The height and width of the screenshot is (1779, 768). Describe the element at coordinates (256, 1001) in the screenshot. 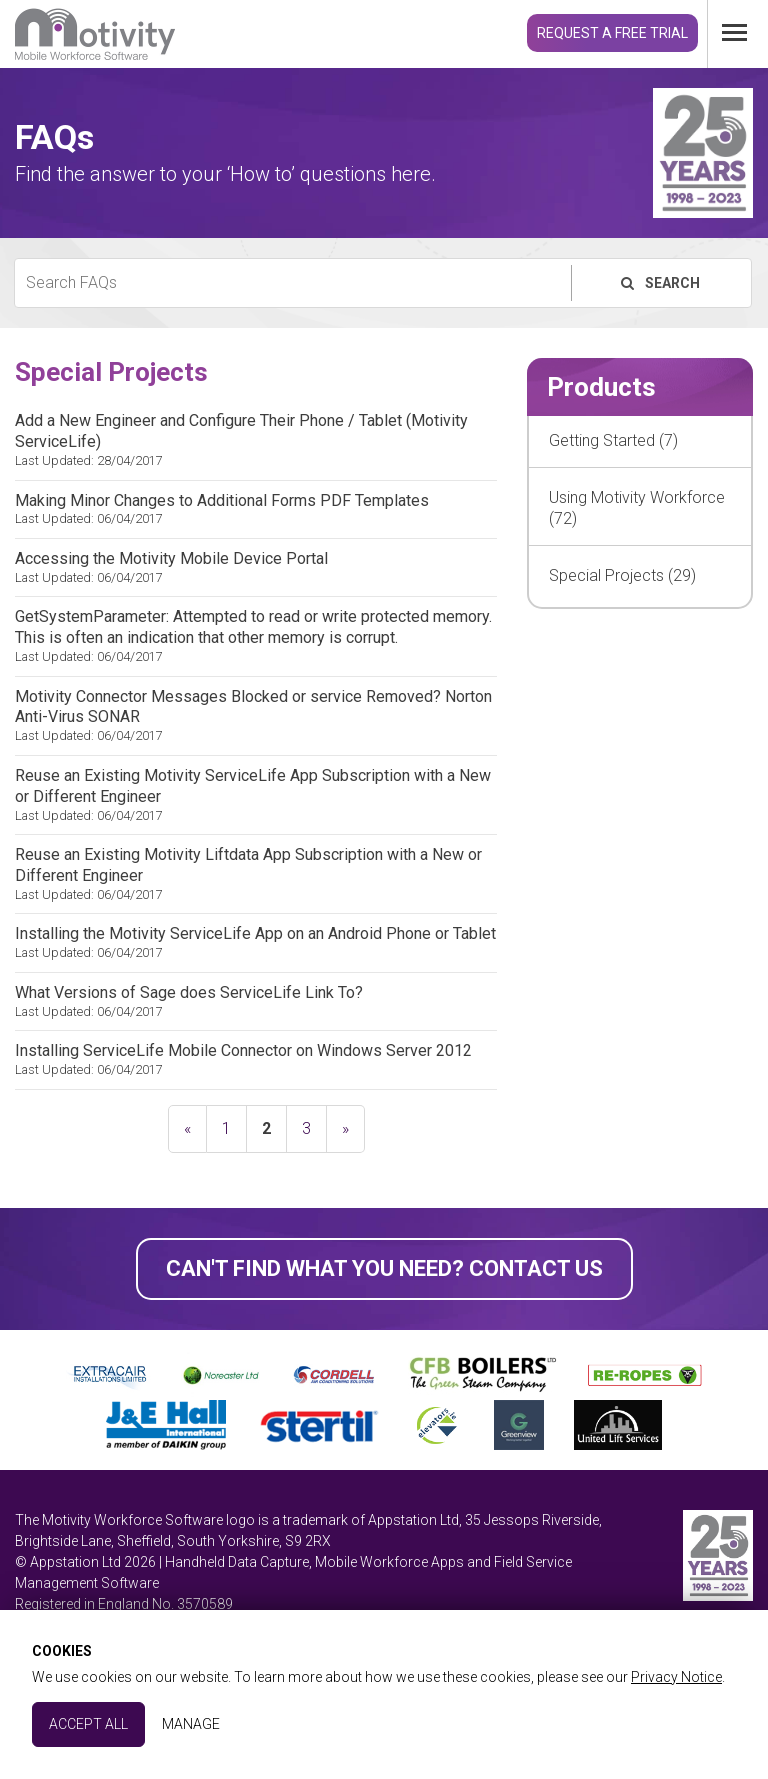

I see `What Versions of Sage does ServiceLife Link To?` at that location.